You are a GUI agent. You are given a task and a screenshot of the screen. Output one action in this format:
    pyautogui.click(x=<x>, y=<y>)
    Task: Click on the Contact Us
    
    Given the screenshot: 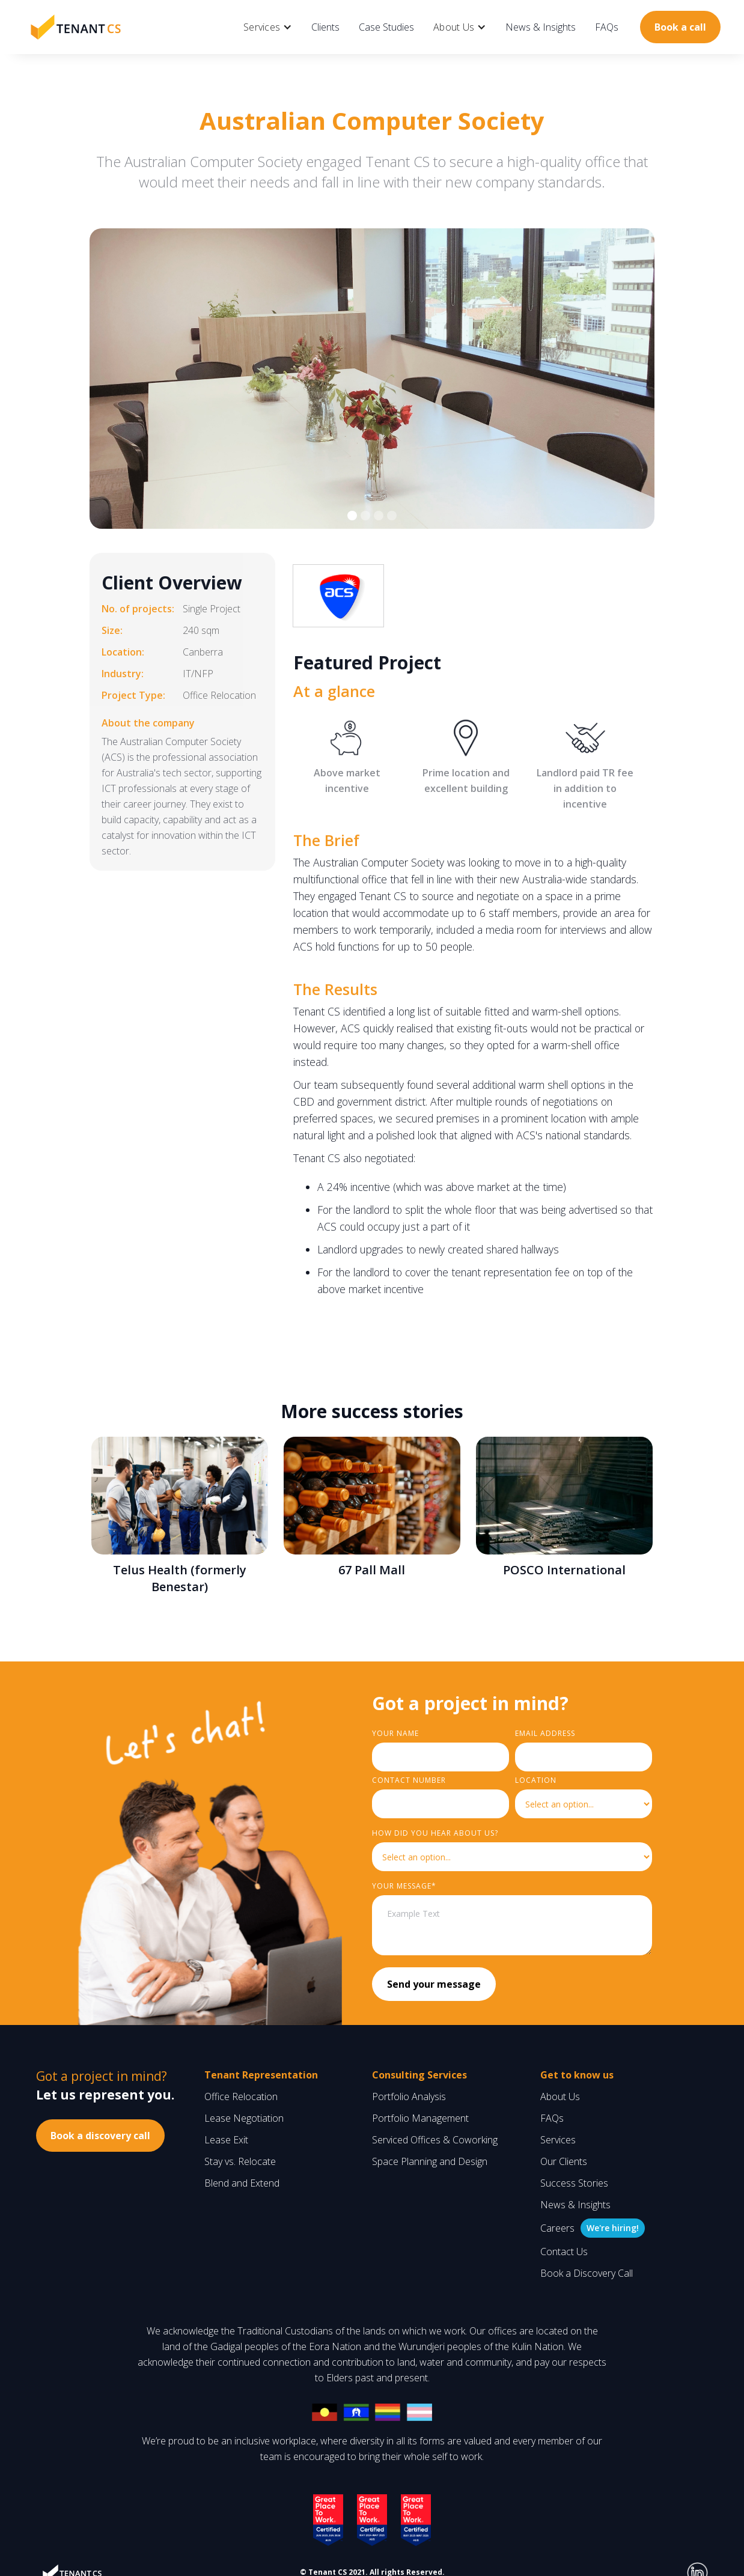 What is the action you would take?
    pyautogui.click(x=564, y=2251)
    